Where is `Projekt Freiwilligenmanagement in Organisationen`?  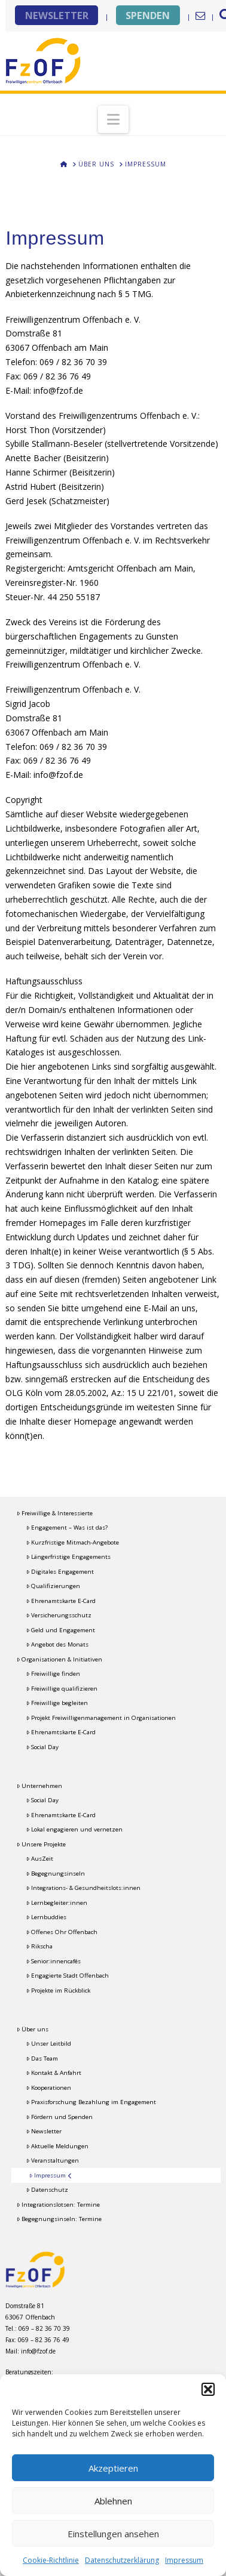 Projekt Freiwilligenmanagement in Organisationen is located at coordinates (101, 1718).